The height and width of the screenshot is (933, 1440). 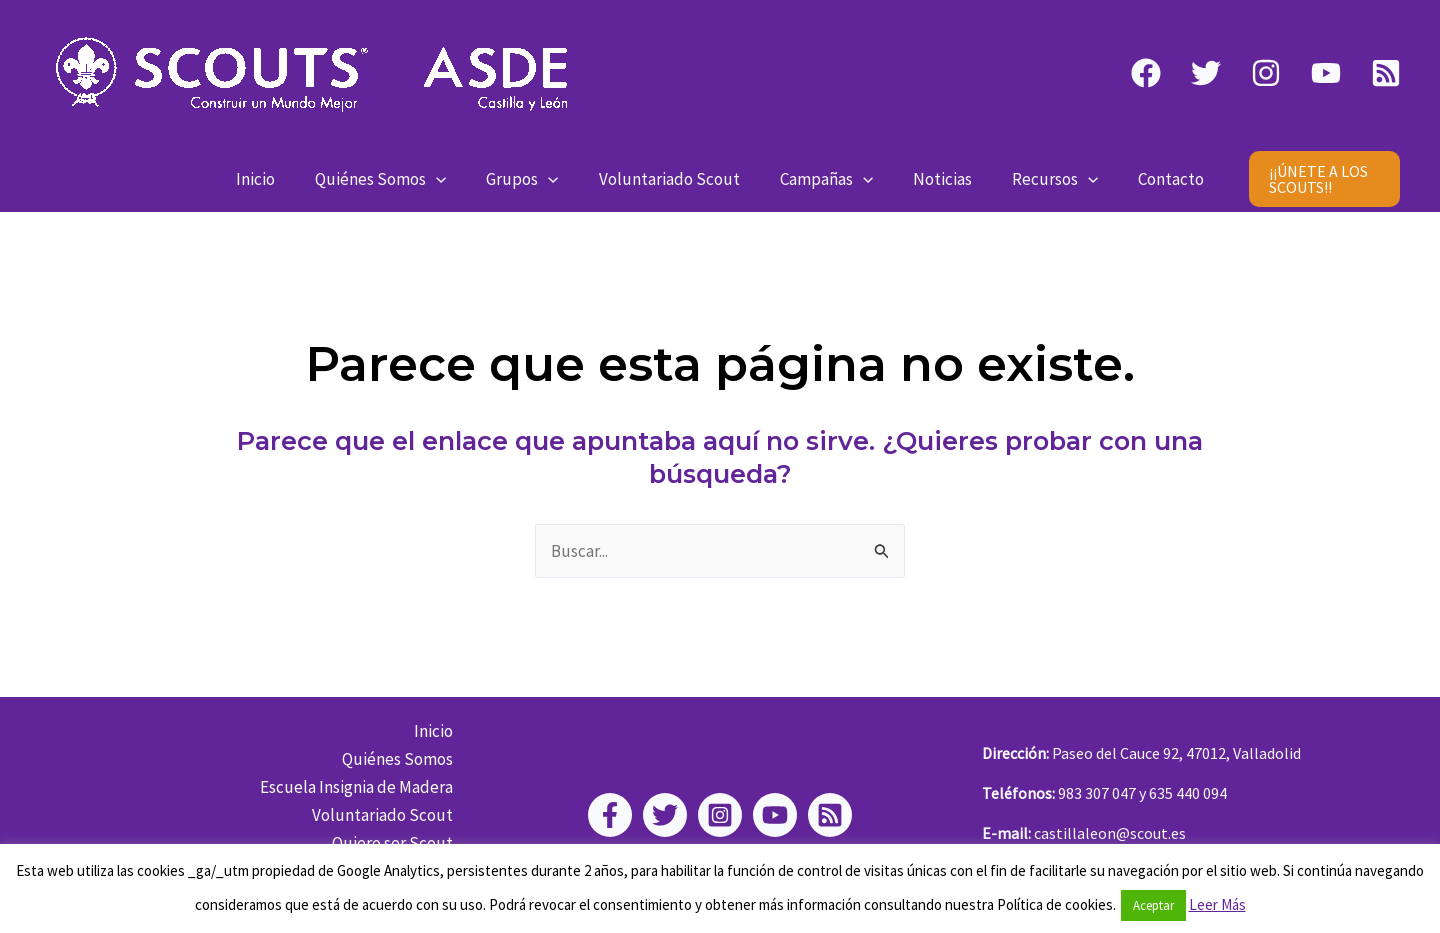 What do you see at coordinates (361, 787) in the screenshot?
I see `Escuela Insignia de Madera` at bounding box center [361, 787].